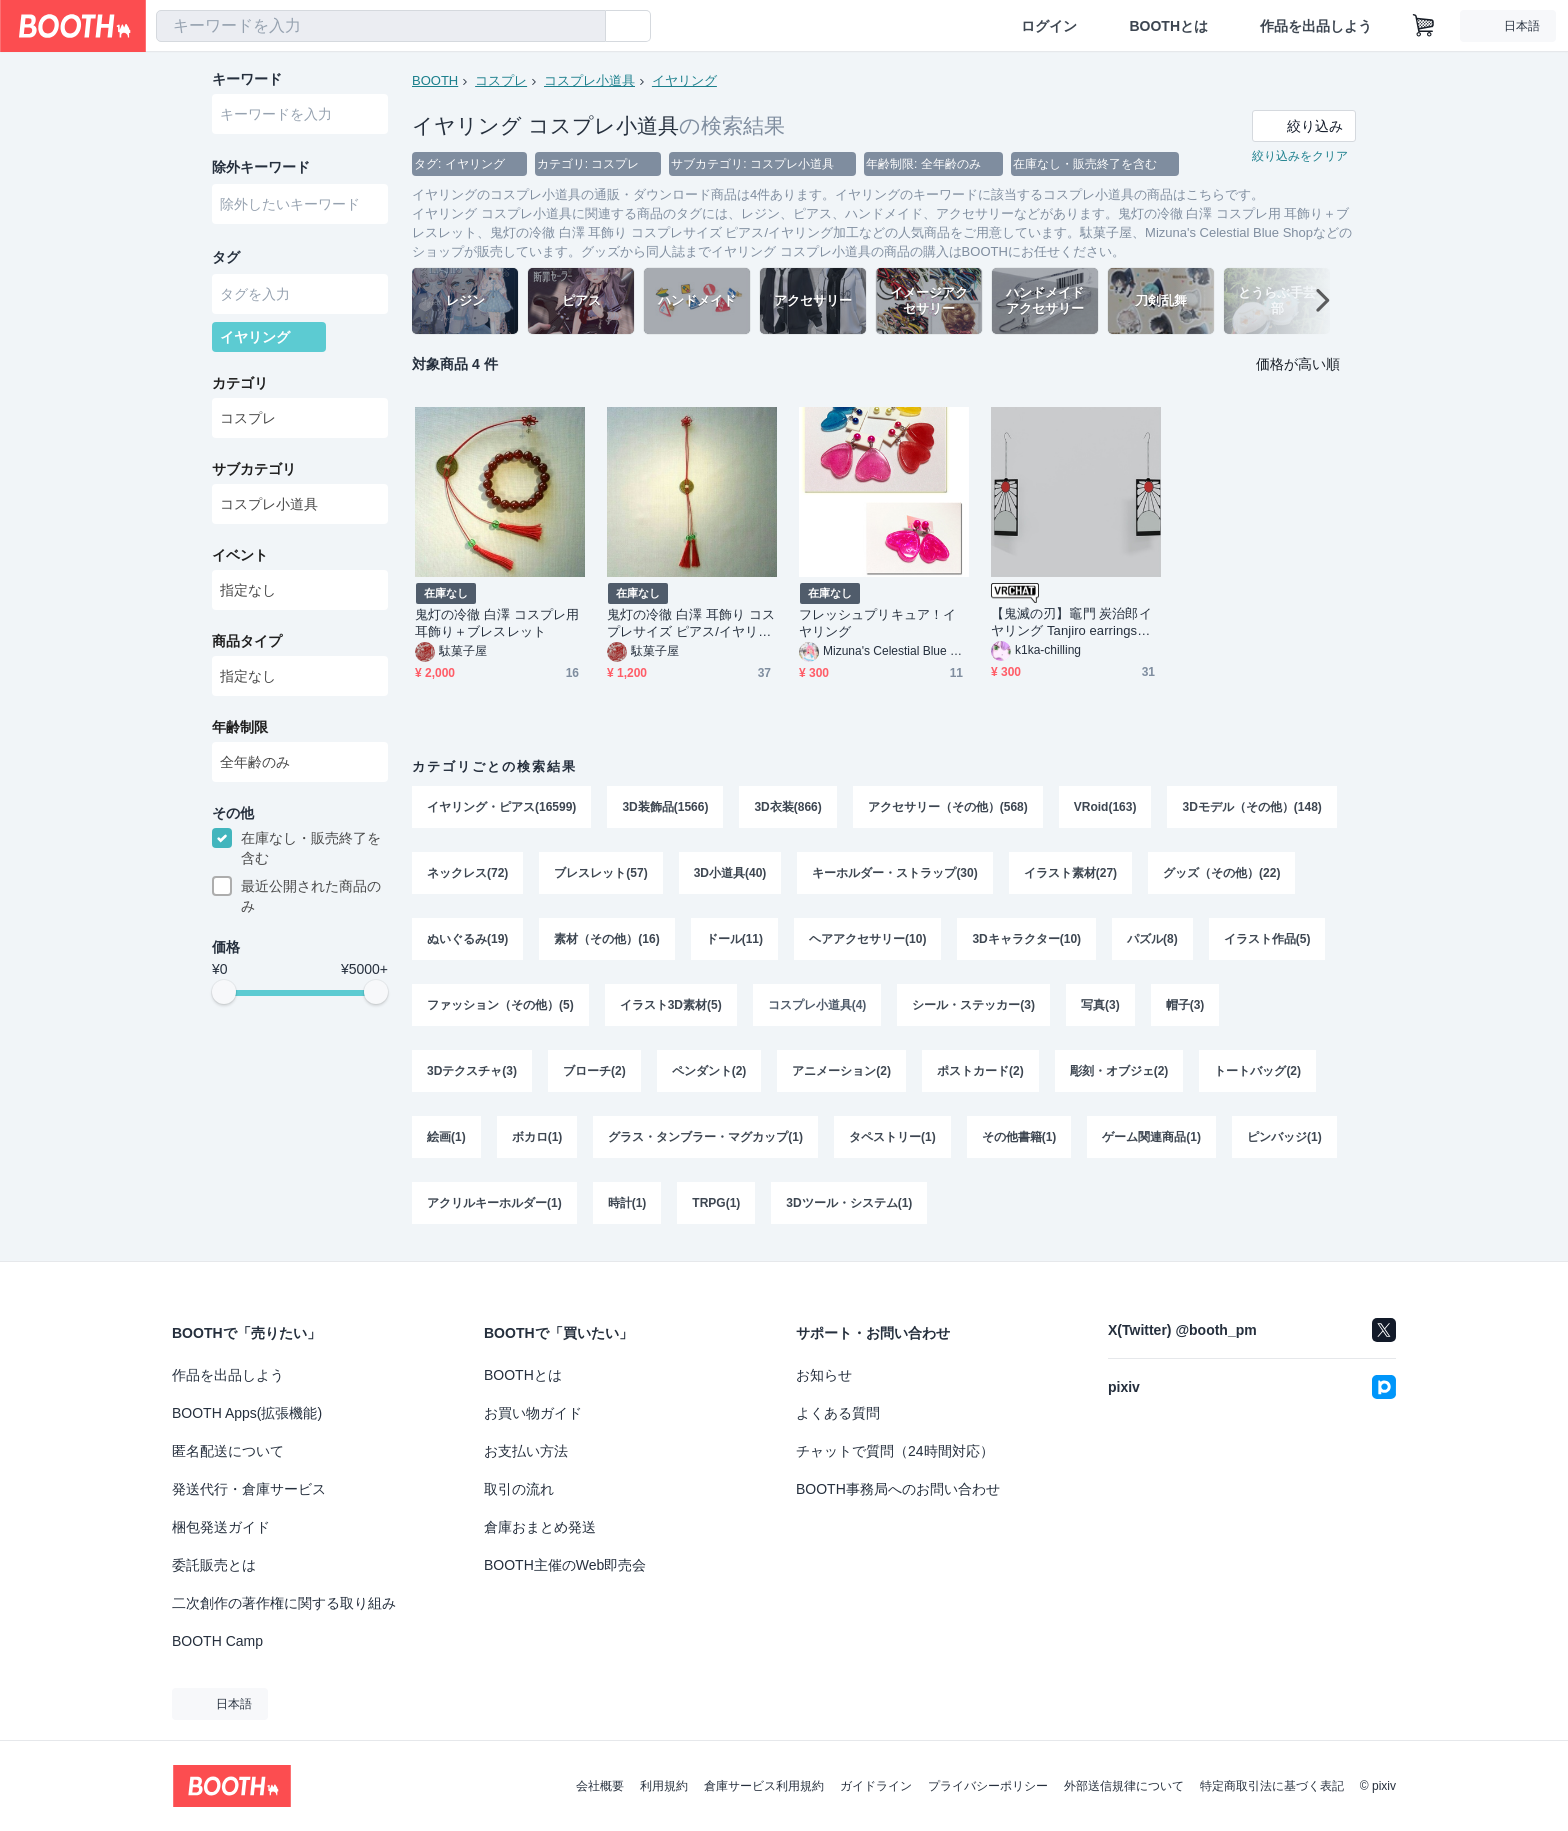 This screenshot has height=1831, width=1568. What do you see at coordinates (214, 1565) in the screenshot?
I see `委託販売とは` at bounding box center [214, 1565].